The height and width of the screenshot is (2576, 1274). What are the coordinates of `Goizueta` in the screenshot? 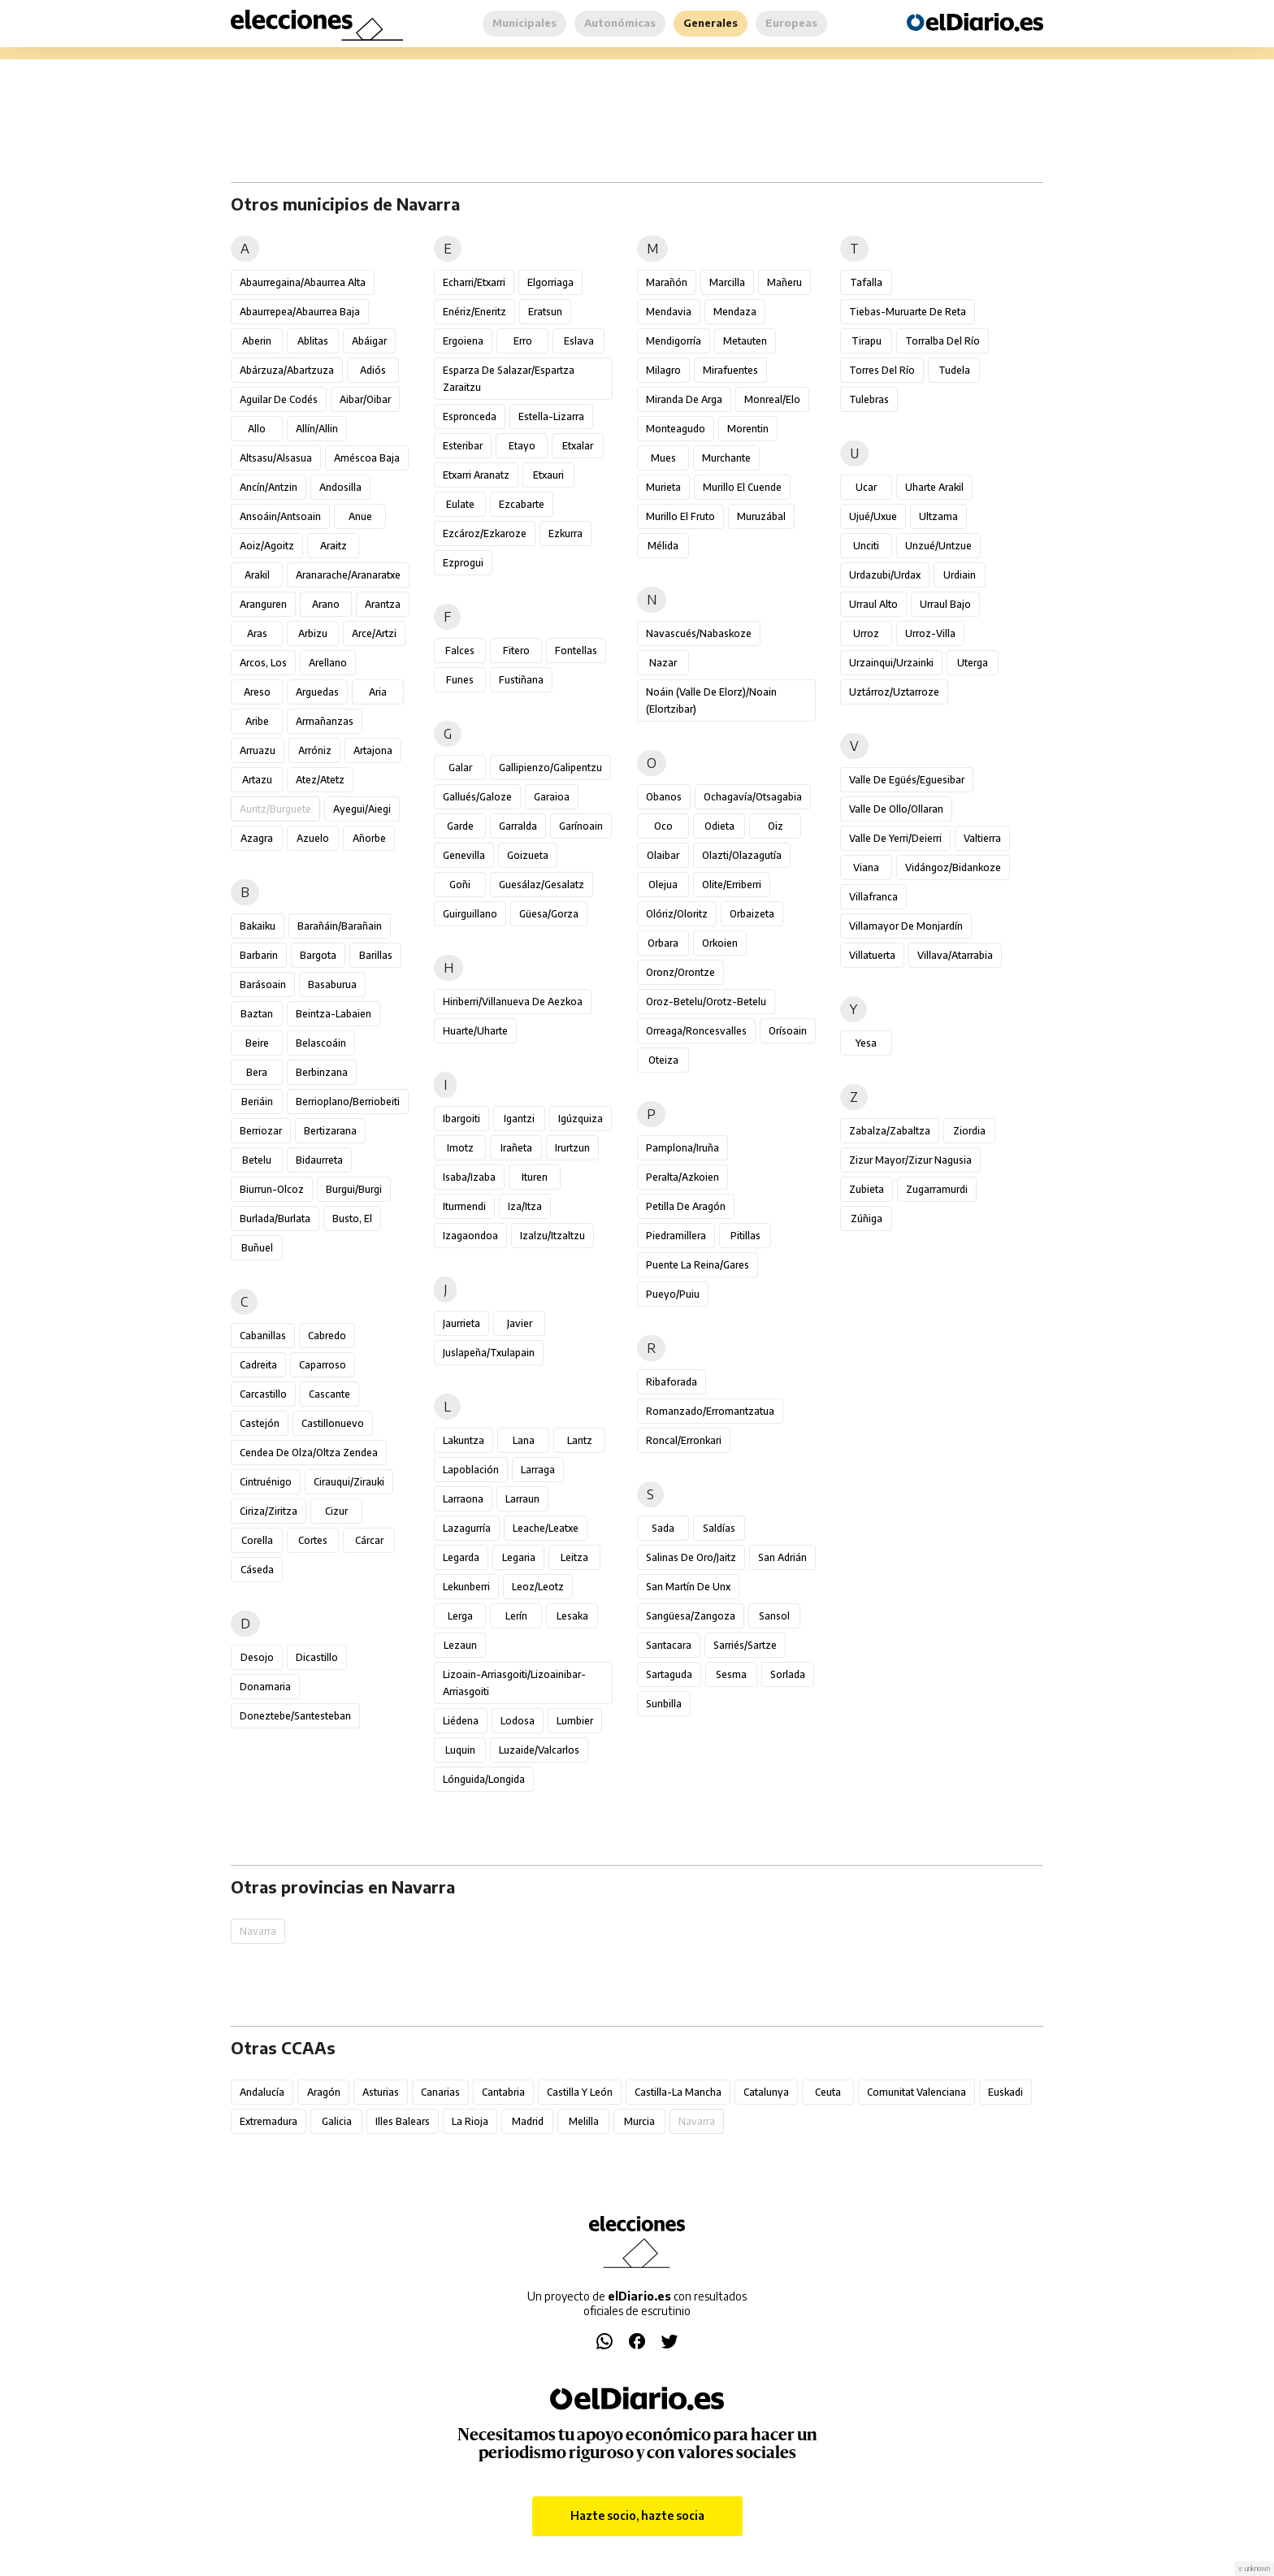 It's located at (527, 855).